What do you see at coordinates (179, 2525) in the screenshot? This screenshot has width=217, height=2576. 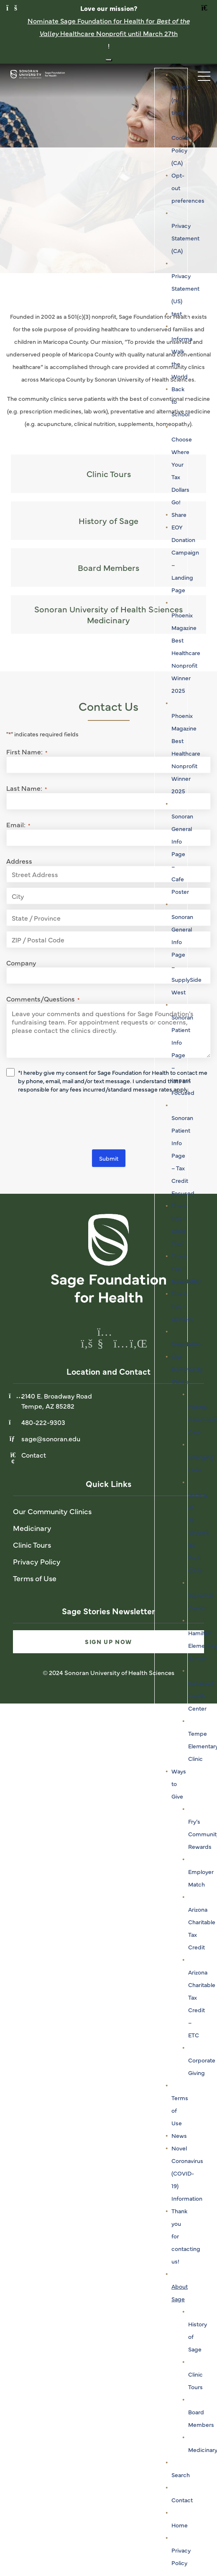 I see `Home` at bounding box center [179, 2525].